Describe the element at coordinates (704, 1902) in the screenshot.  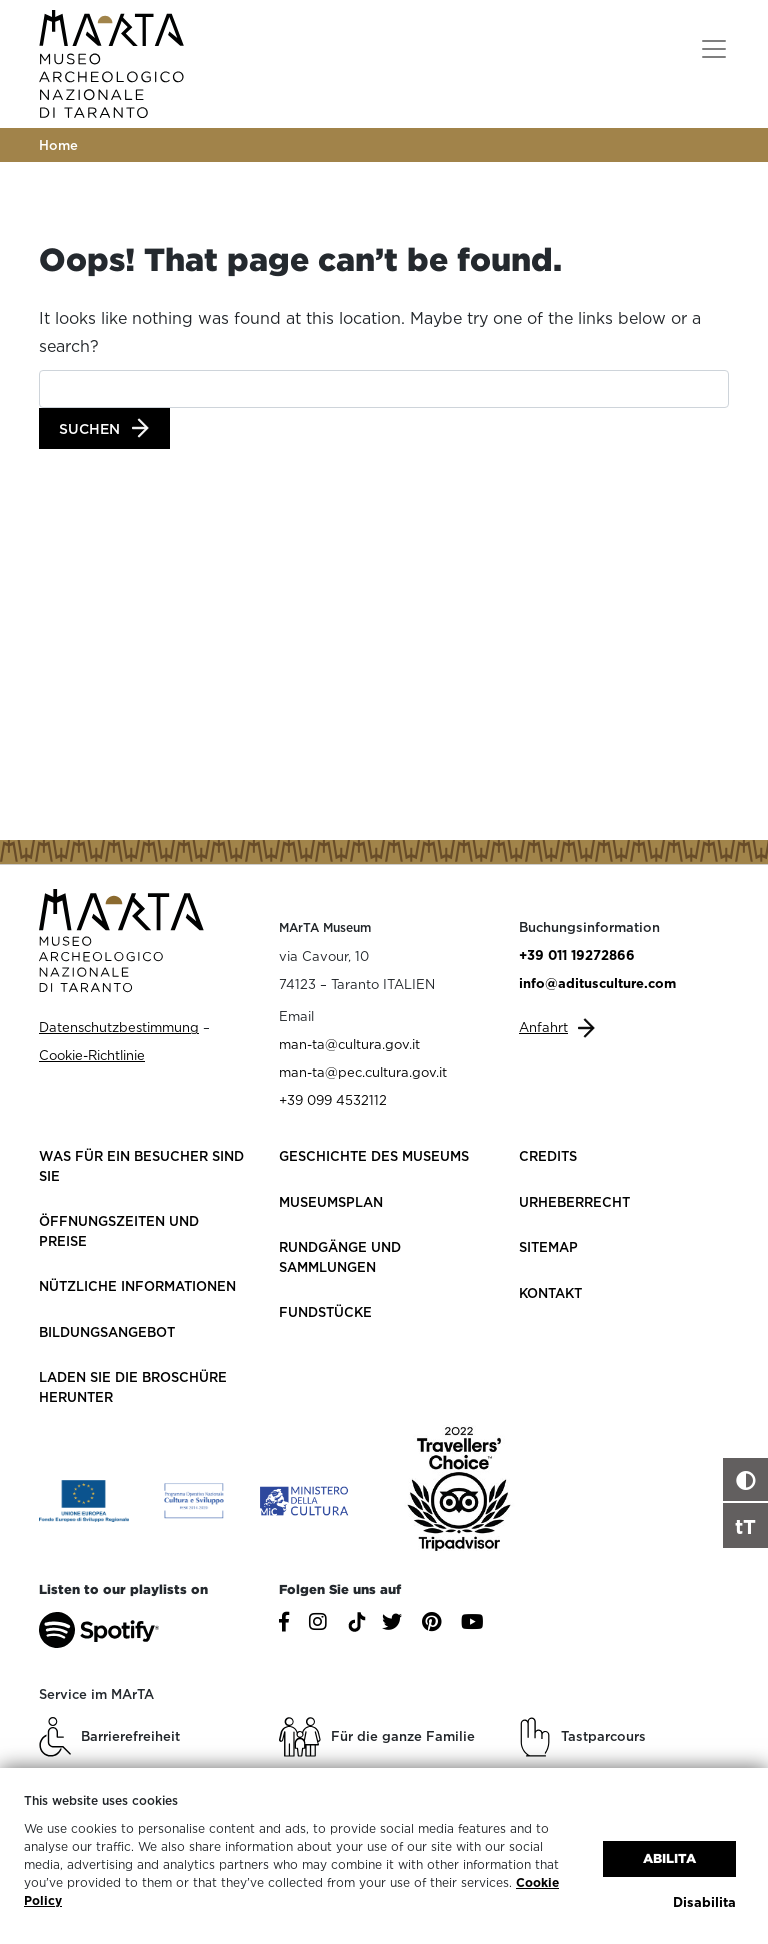
I see `Disabilita` at that location.